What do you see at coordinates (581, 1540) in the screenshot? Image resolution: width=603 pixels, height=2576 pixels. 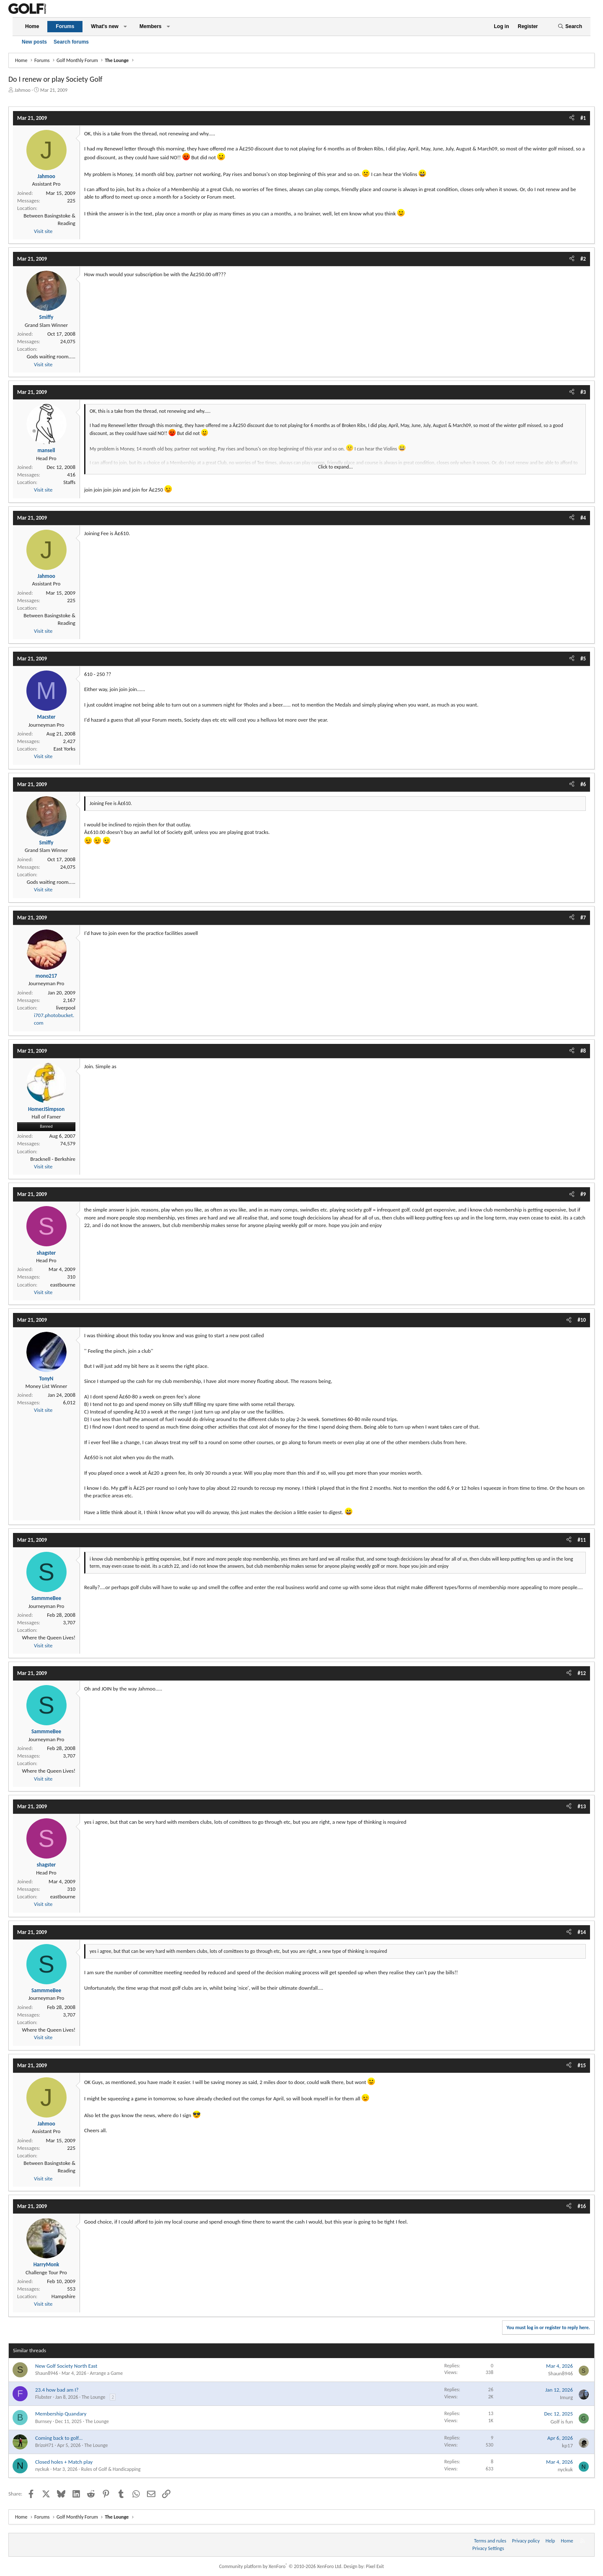 I see `#11` at bounding box center [581, 1540].